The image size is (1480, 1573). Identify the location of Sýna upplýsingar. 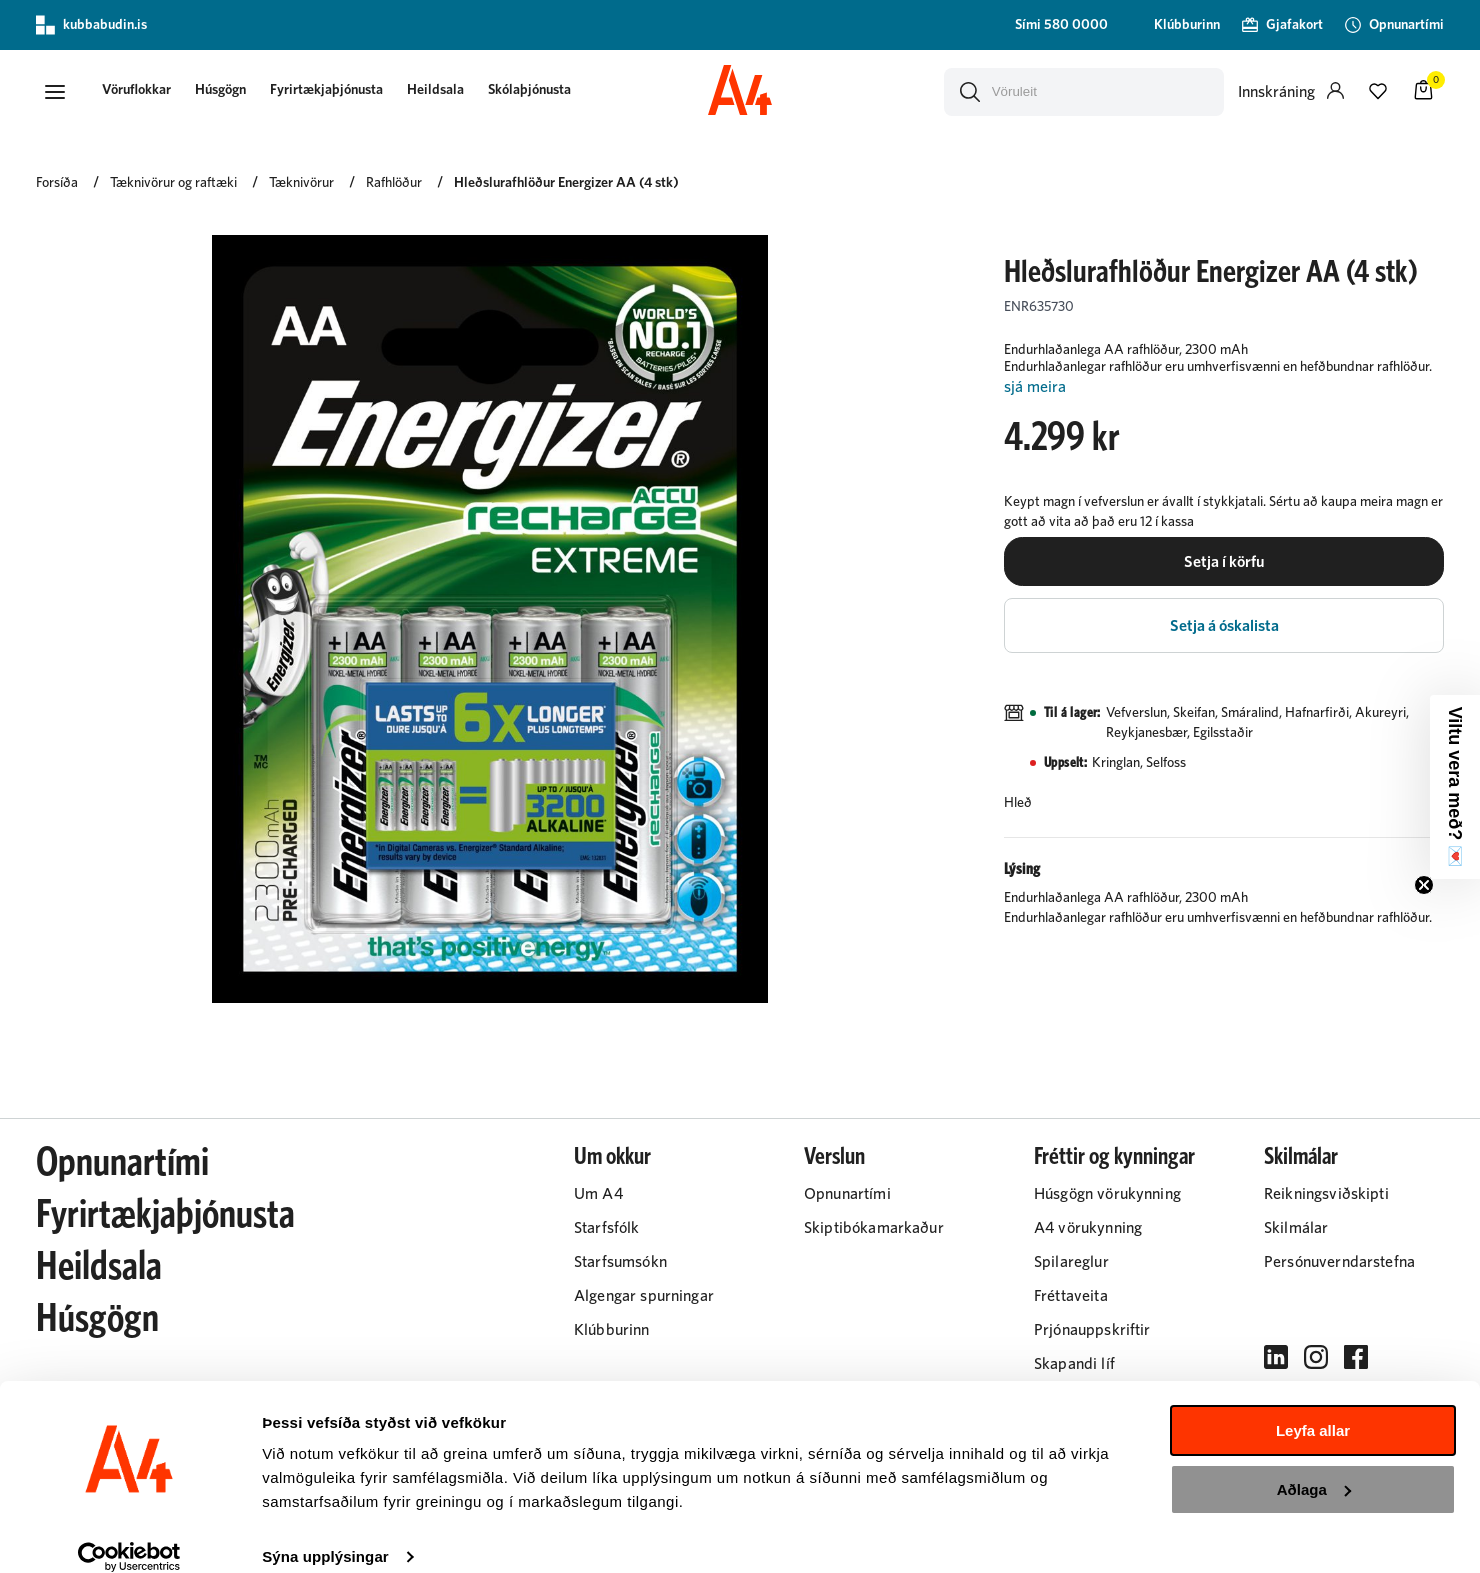
(325, 1533).